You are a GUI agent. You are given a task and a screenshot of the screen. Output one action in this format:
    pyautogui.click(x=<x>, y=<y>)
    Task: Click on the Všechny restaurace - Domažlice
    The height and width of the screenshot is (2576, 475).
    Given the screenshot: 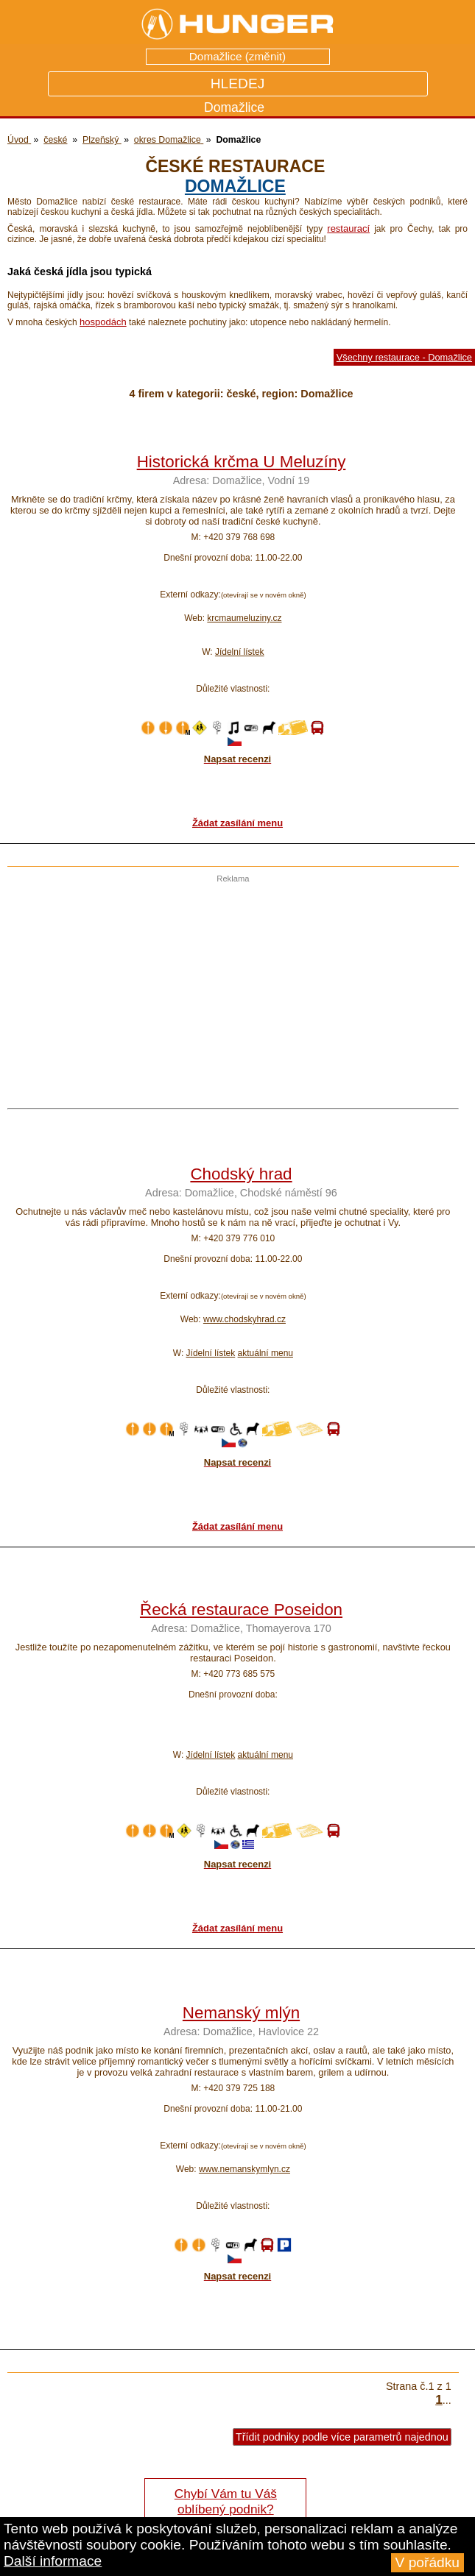 What is the action you would take?
    pyautogui.click(x=404, y=357)
    